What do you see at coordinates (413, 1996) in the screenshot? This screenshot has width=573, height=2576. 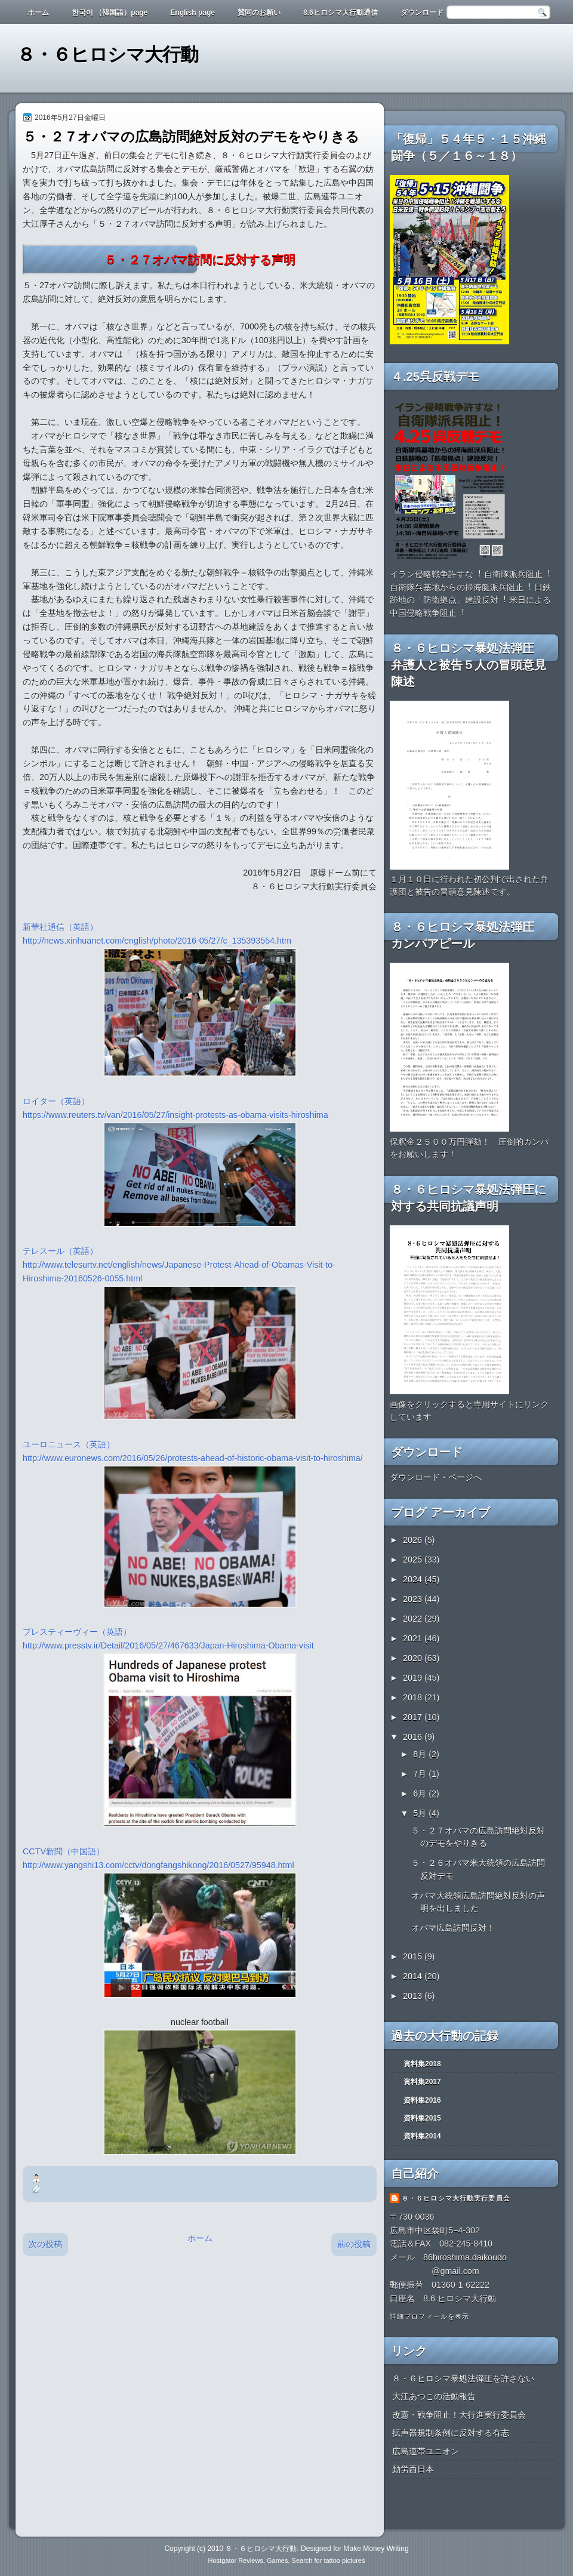 I see `2013` at bounding box center [413, 1996].